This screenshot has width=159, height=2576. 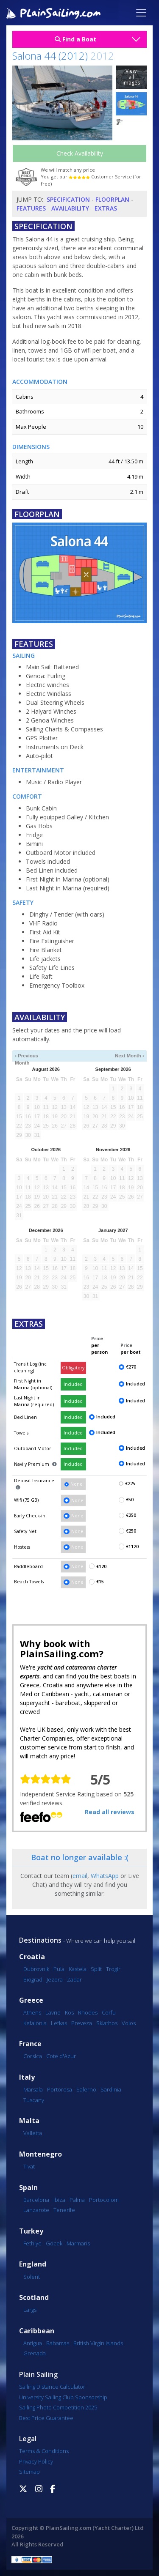 What do you see at coordinates (27, 2077) in the screenshot?
I see `Italy` at bounding box center [27, 2077].